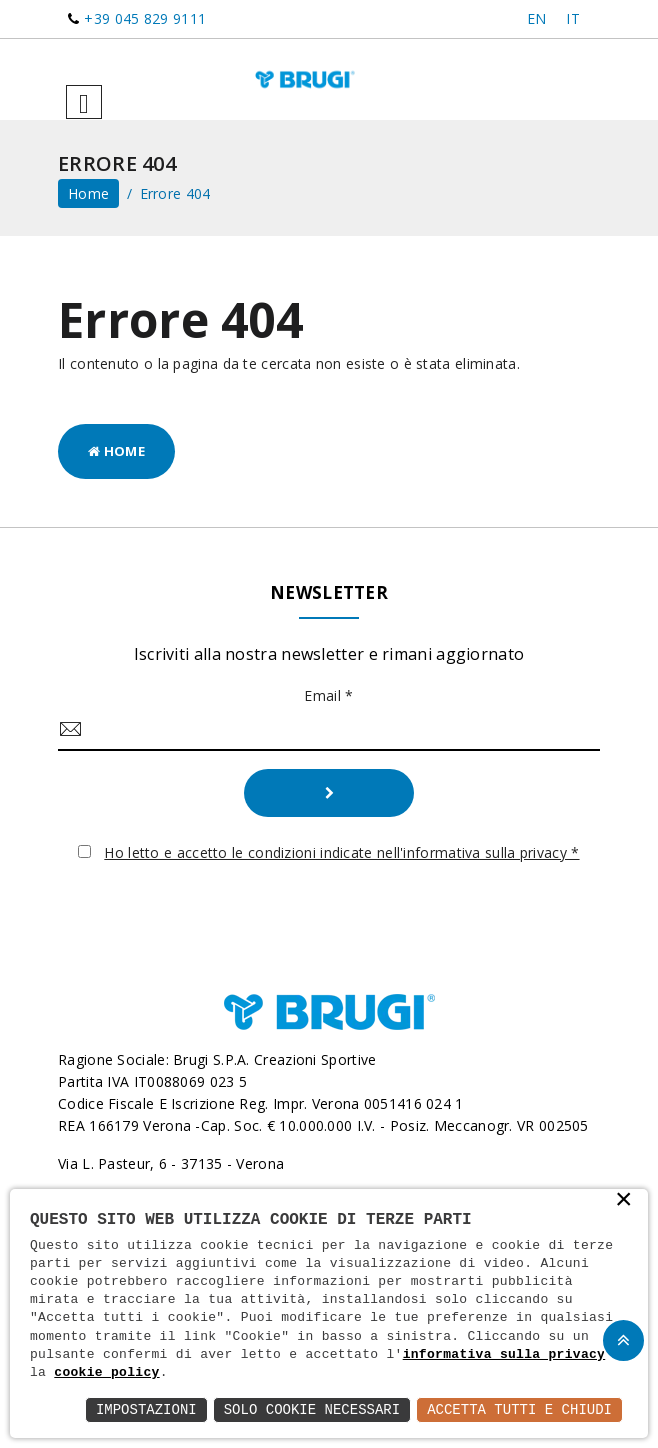 This screenshot has width=658, height=1448. I want to click on home, so click(88, 193).